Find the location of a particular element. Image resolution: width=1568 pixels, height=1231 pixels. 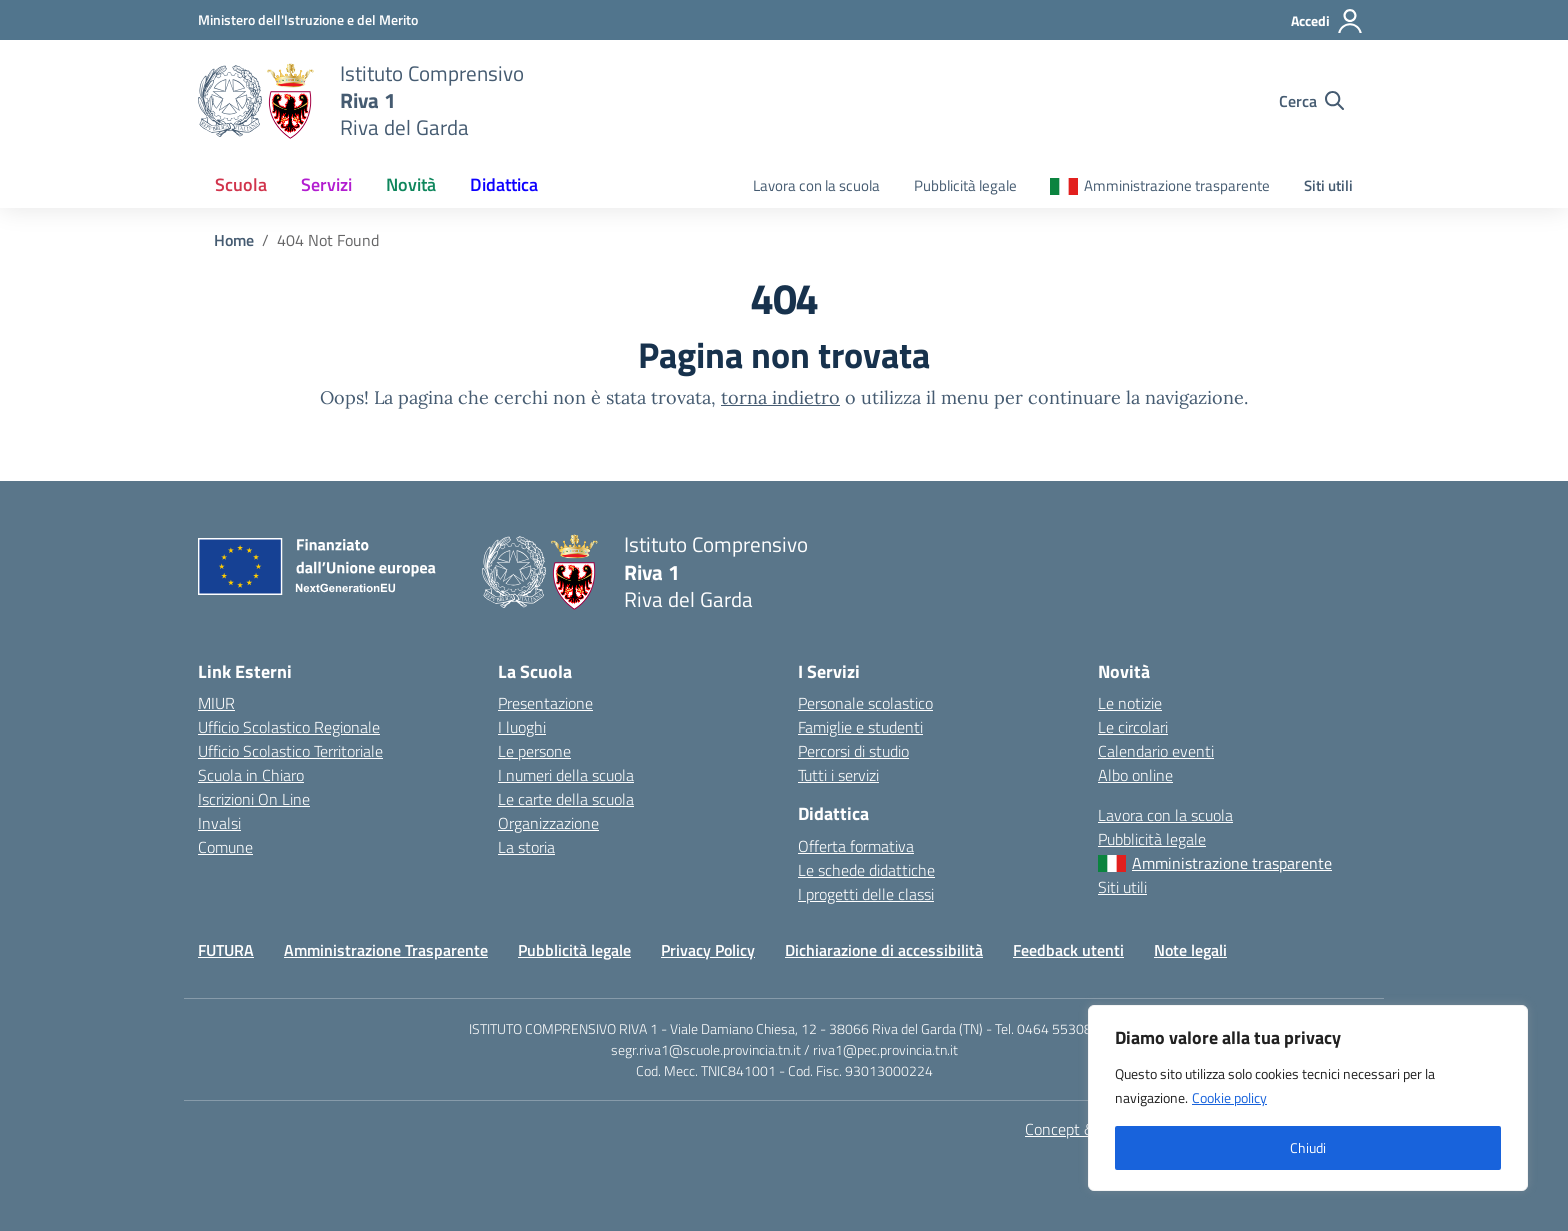

Scuola [button] is located at coordinates (241, 184).